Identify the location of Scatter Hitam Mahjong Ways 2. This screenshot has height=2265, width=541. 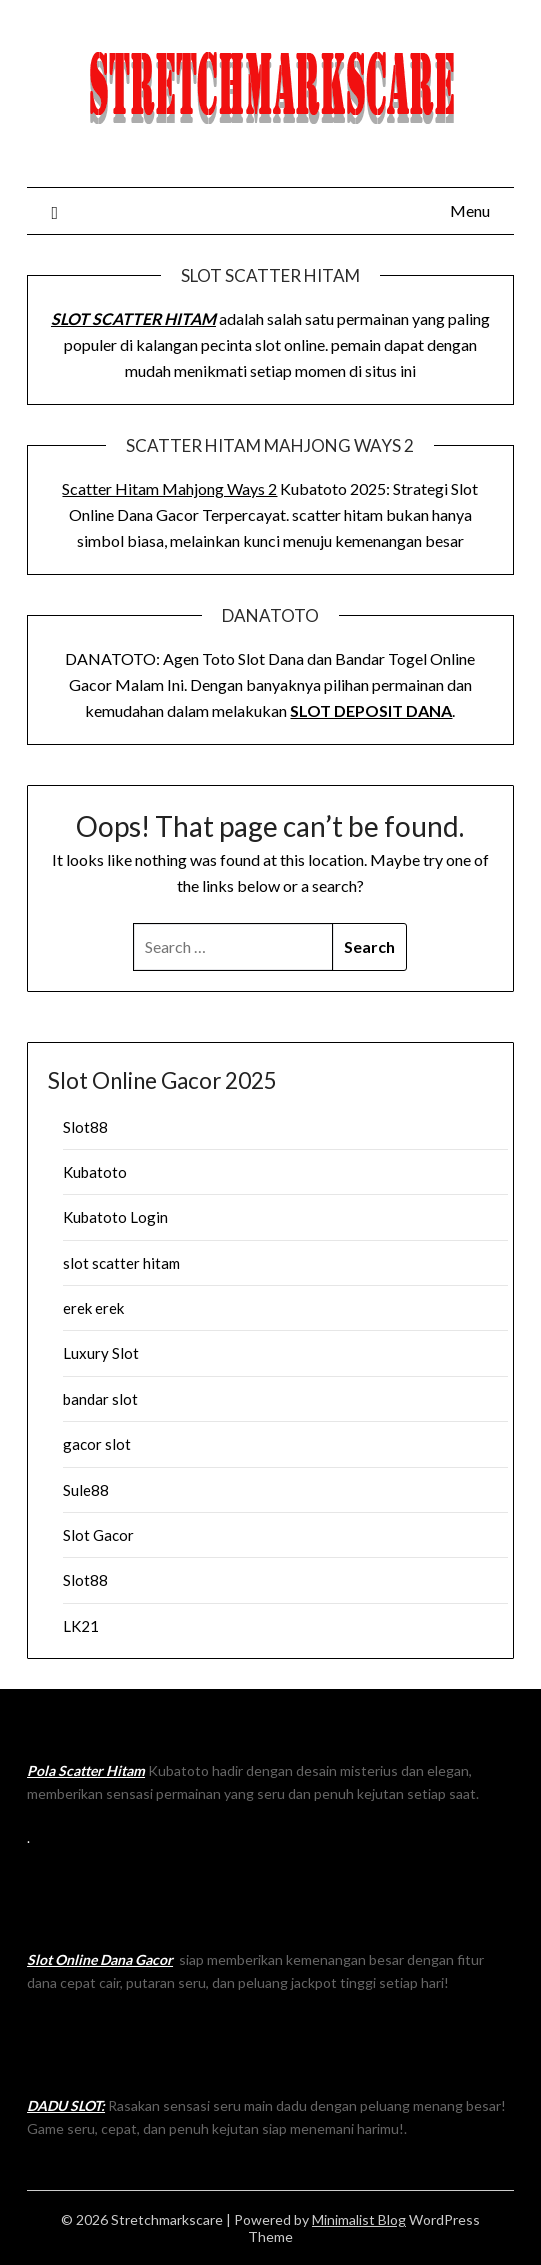
(169, 488).